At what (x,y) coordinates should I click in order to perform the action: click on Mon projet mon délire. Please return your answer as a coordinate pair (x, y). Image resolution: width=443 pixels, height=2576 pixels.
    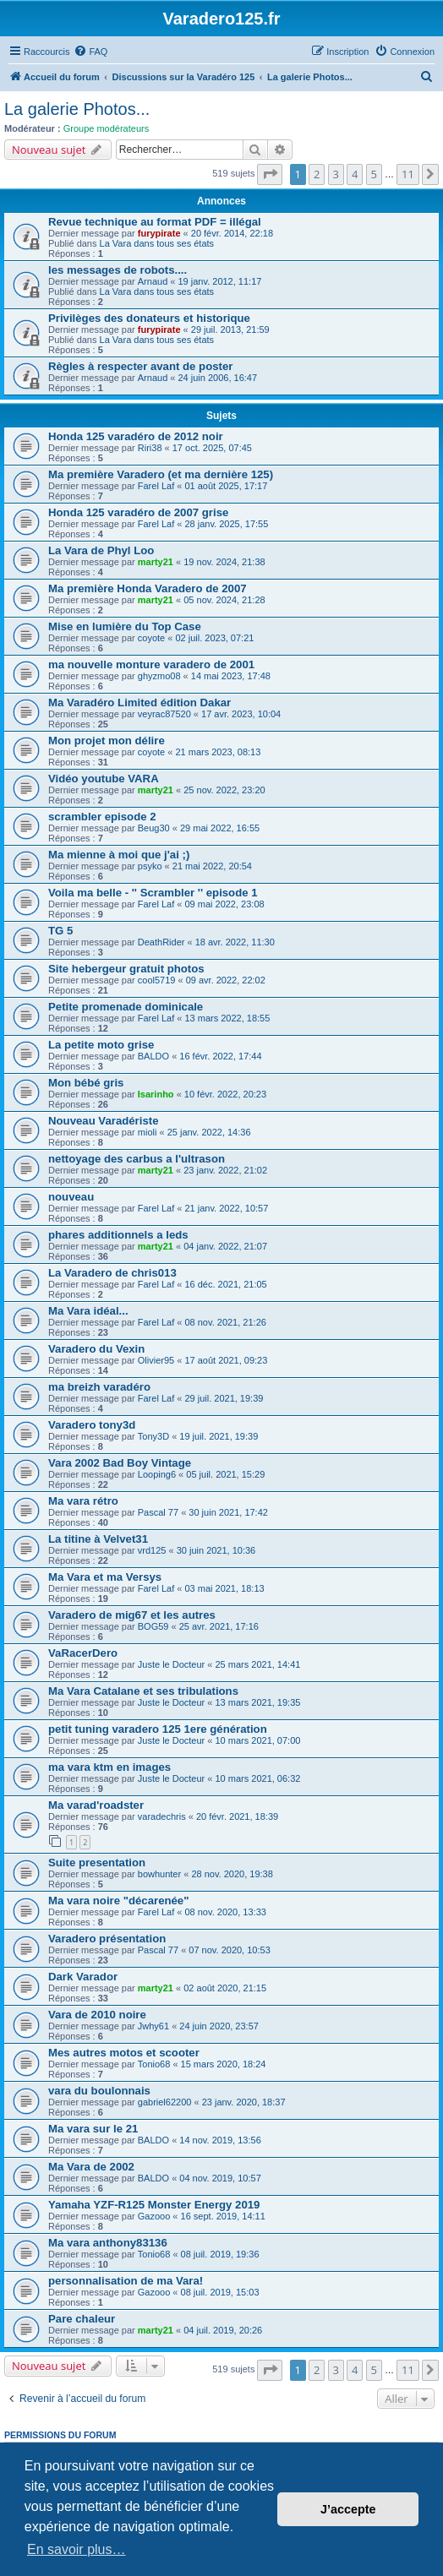
    Looking at the image, I should click on (106, 740).